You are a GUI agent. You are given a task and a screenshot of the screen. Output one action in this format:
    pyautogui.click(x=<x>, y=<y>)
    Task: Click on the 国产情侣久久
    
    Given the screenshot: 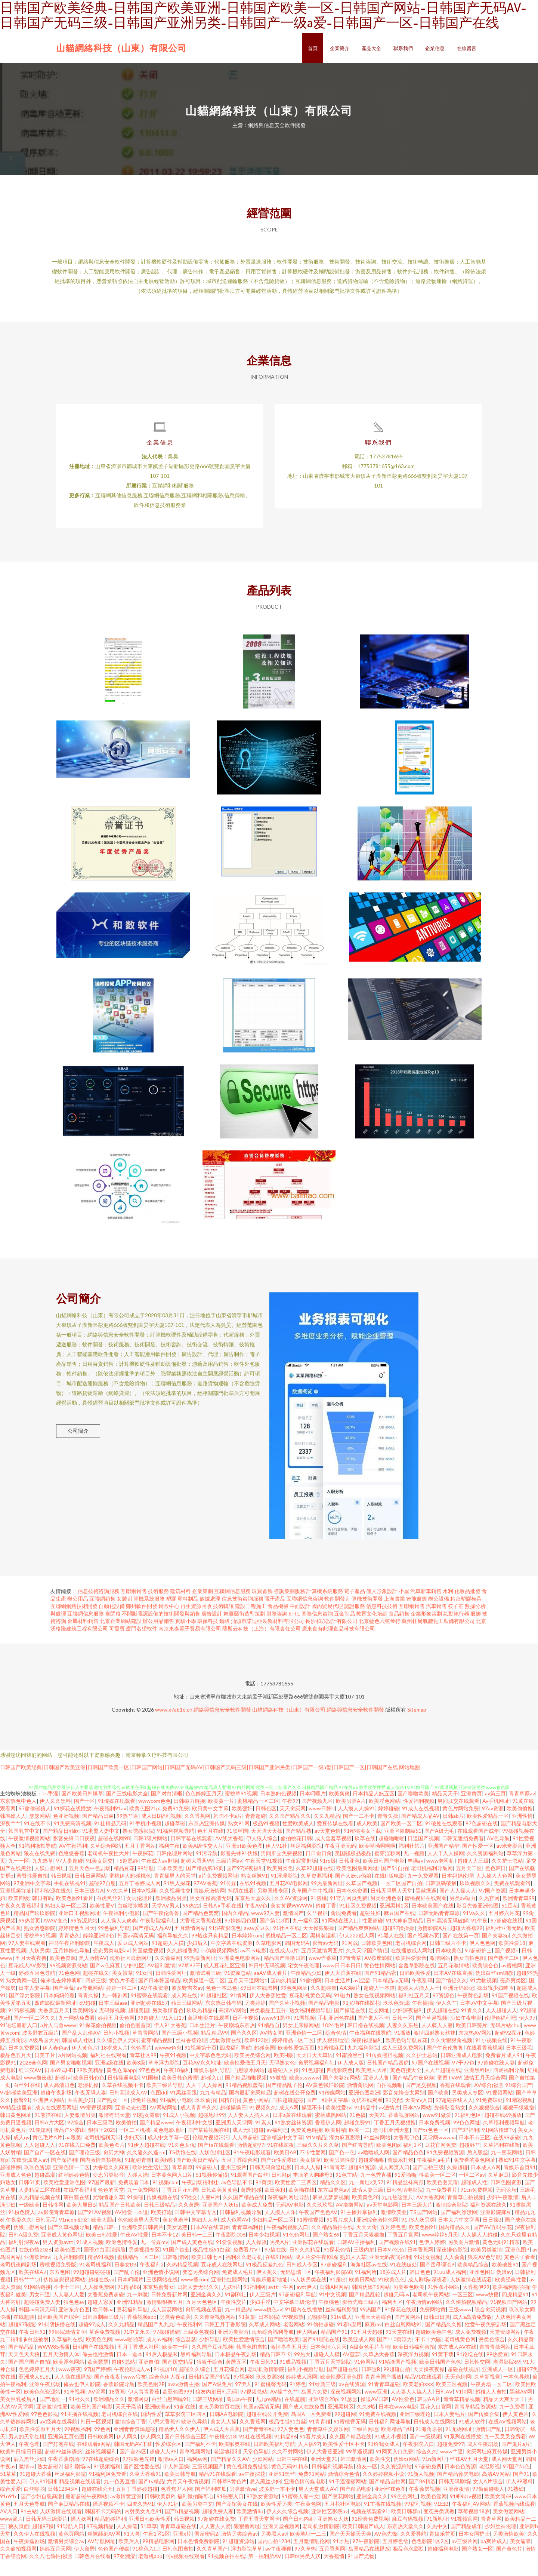 What is the action you would take?
    pyautogui.click(x=451, y=1996)
    